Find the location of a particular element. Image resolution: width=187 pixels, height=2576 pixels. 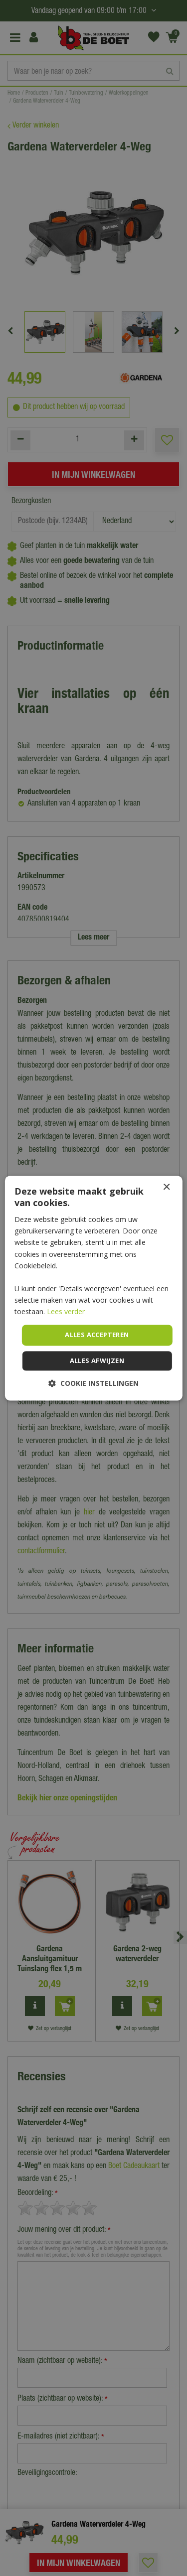

[dialog] is located at coordinates (93, 1288).